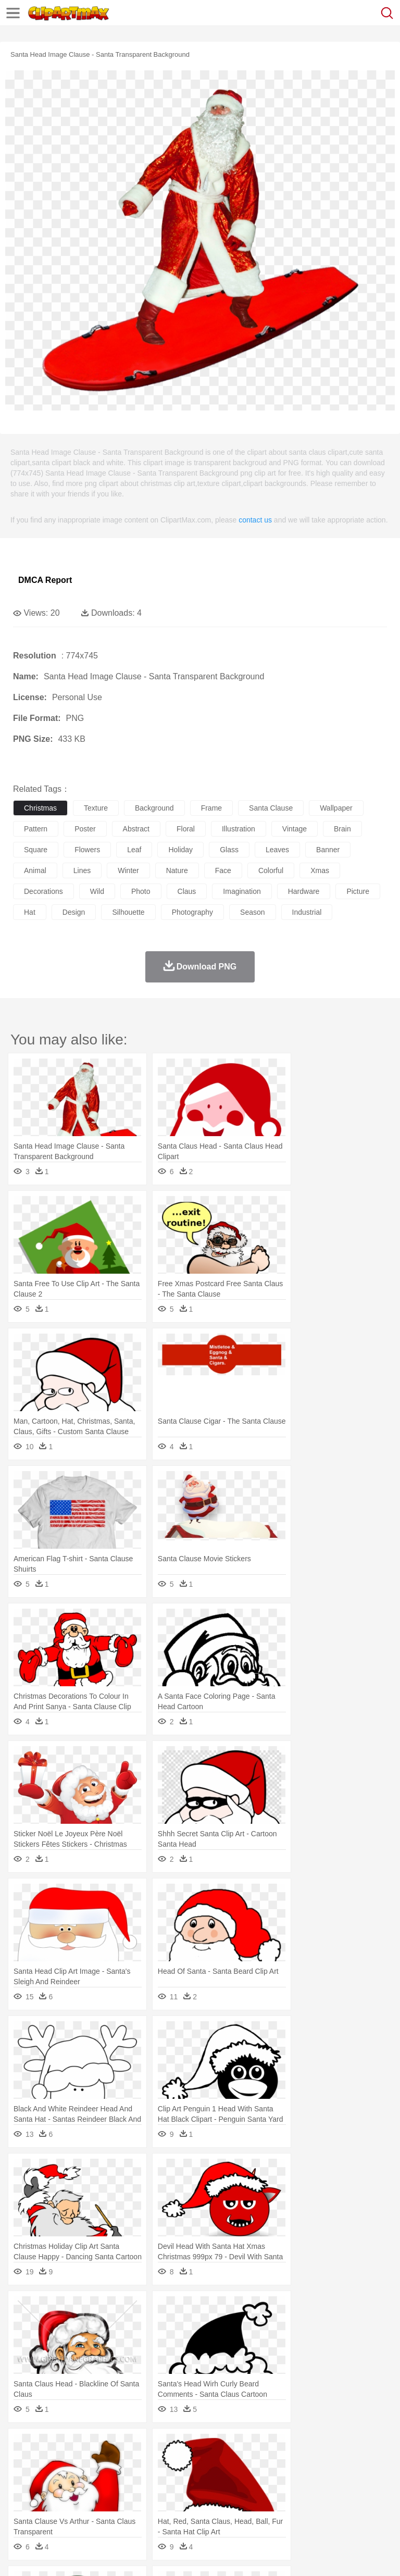 Image resolution: width=400 pixels, height=2576 pixels. What do you see at coordinates (216, 2478) in the screenshot?
I see `Doctor` at bounding box center [216, 2478].